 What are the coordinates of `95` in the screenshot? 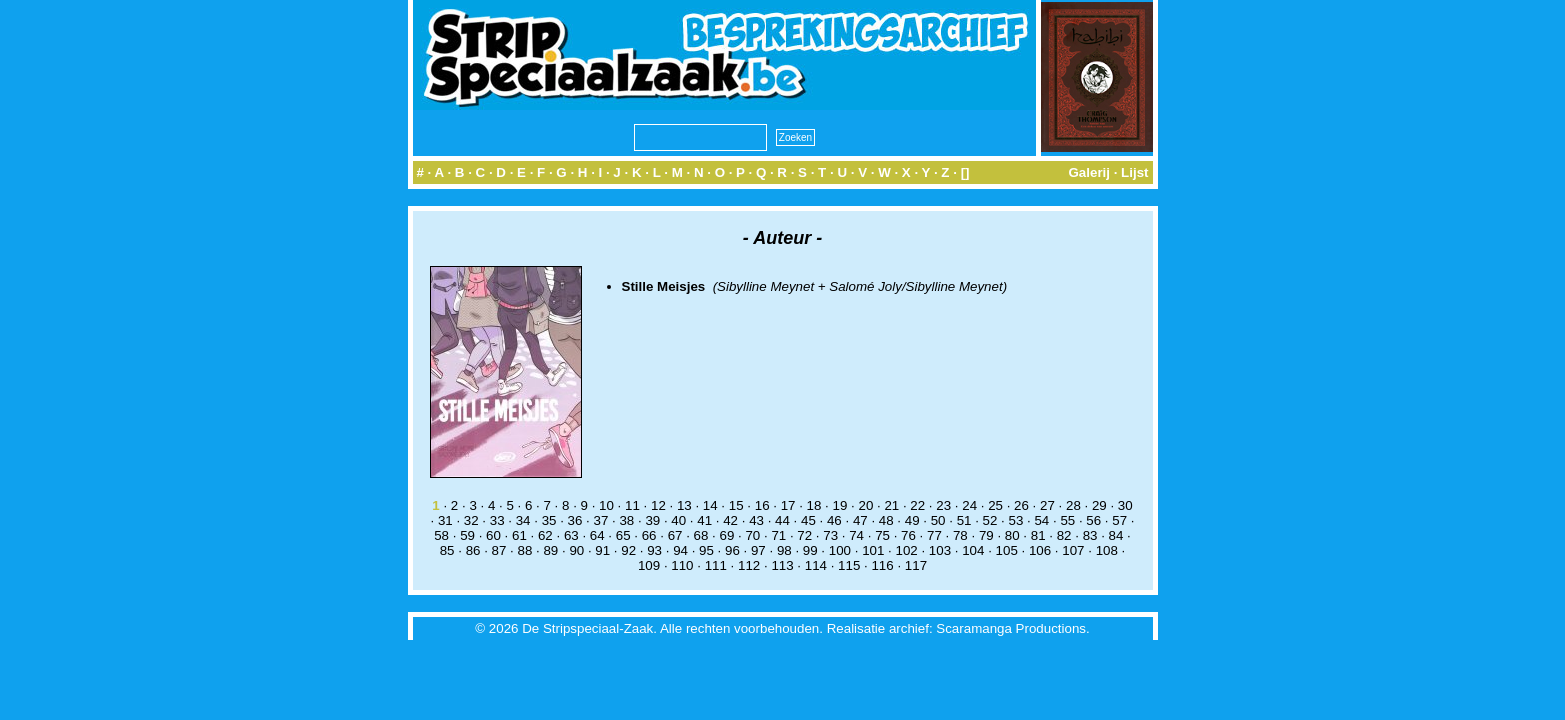 It's located at (706, 550).